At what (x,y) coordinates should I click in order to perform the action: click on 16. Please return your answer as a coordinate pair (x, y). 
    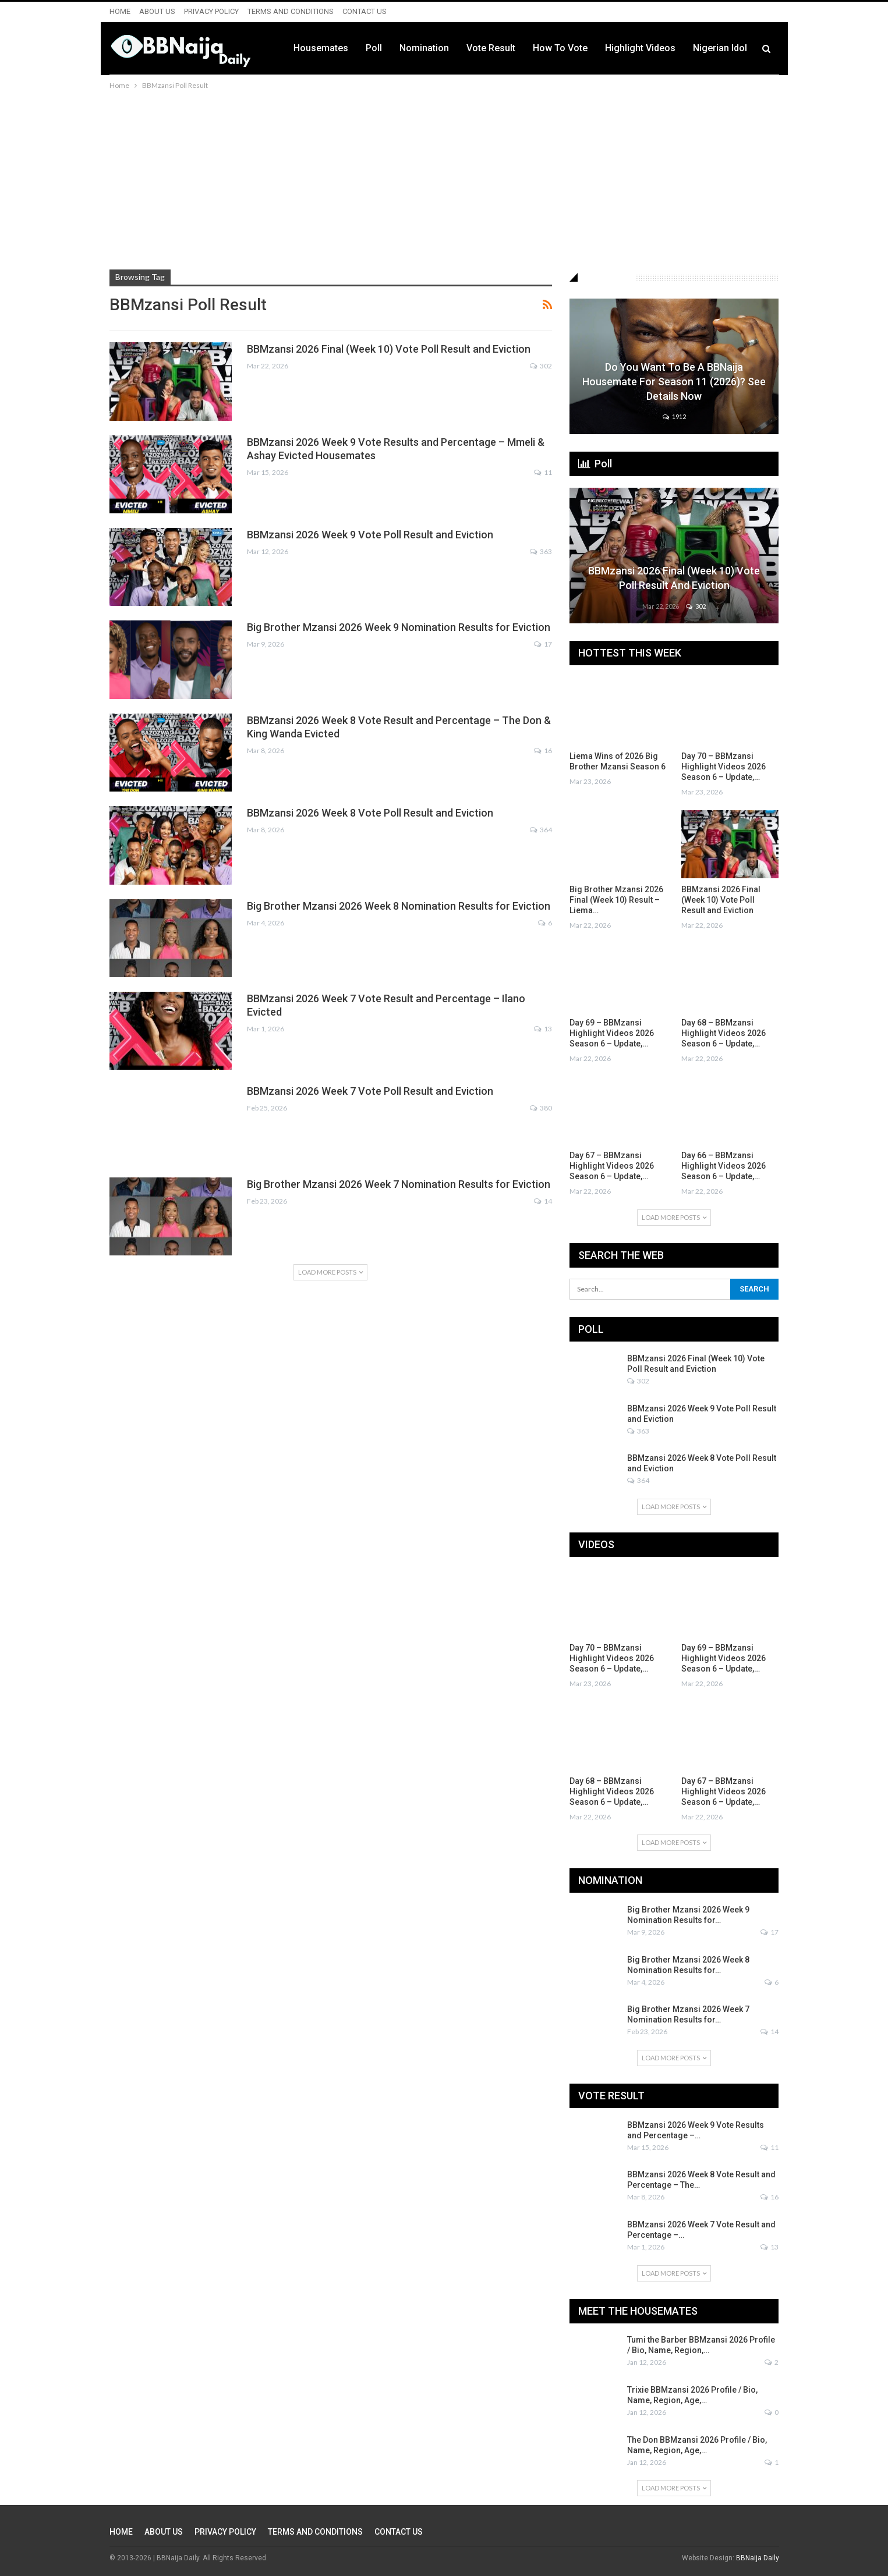
    Looking at the image, I should click on (543, 750).